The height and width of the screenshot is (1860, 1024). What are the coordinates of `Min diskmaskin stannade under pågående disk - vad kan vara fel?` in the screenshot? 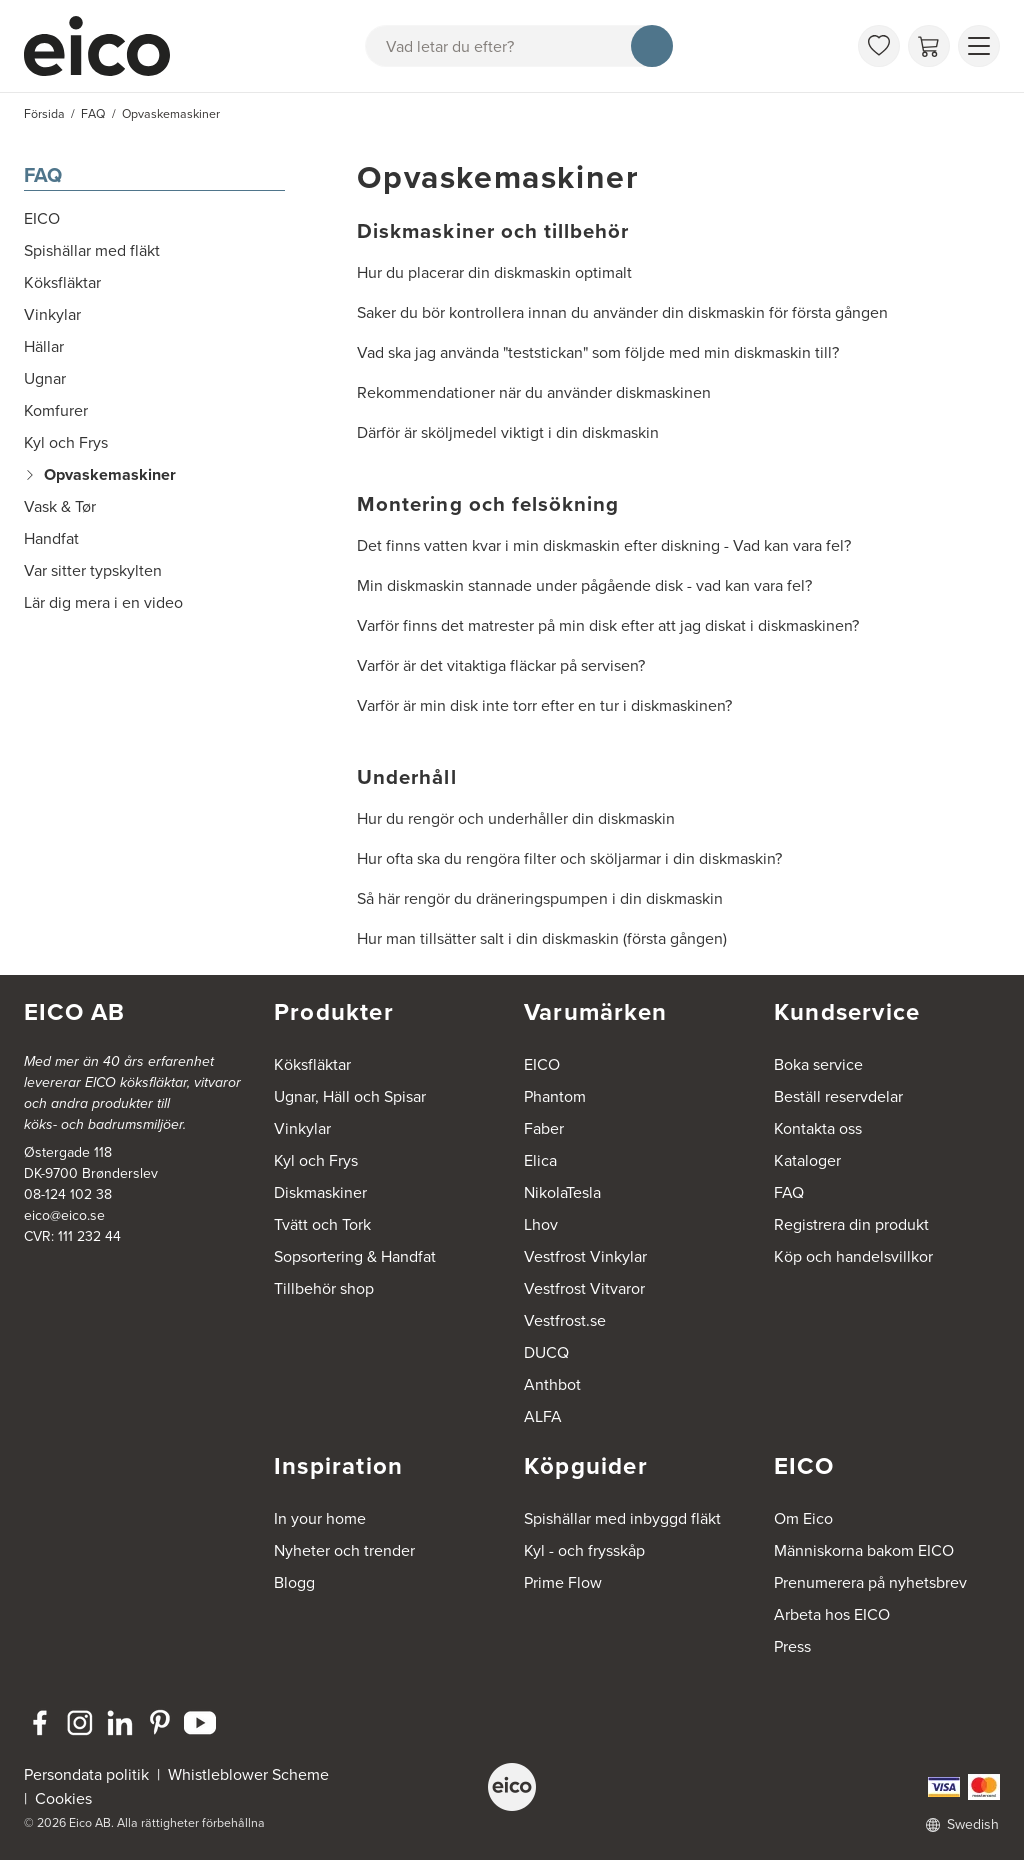 It's located at (584, 585).